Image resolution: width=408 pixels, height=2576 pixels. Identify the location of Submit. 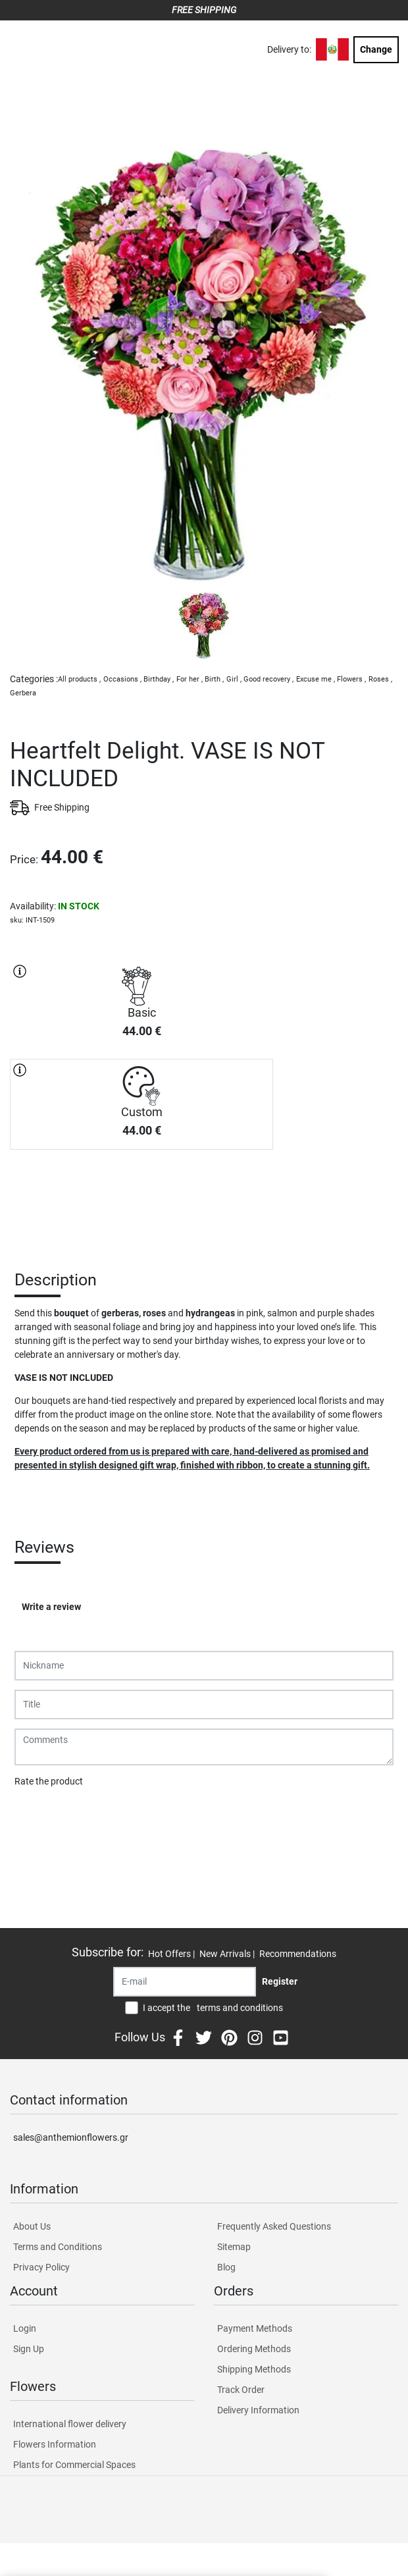
(36, 1815).